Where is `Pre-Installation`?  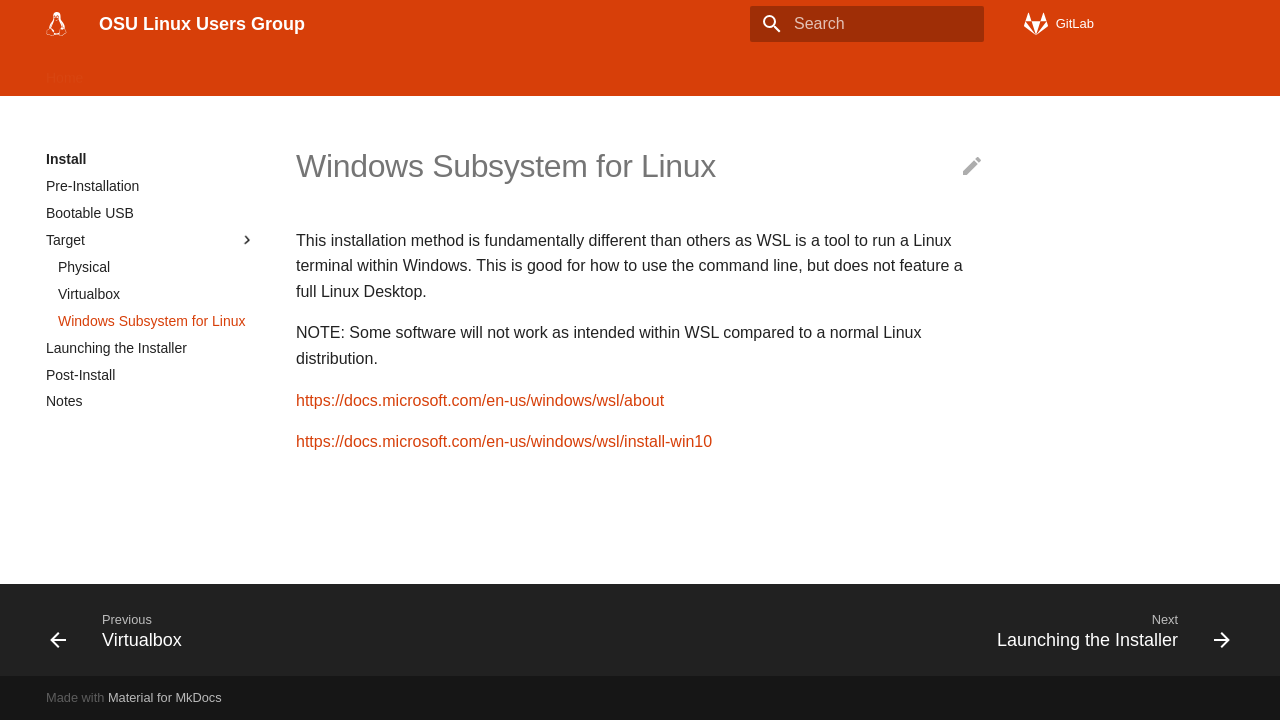 Pre-Installation is located at coordinates (92, 186).